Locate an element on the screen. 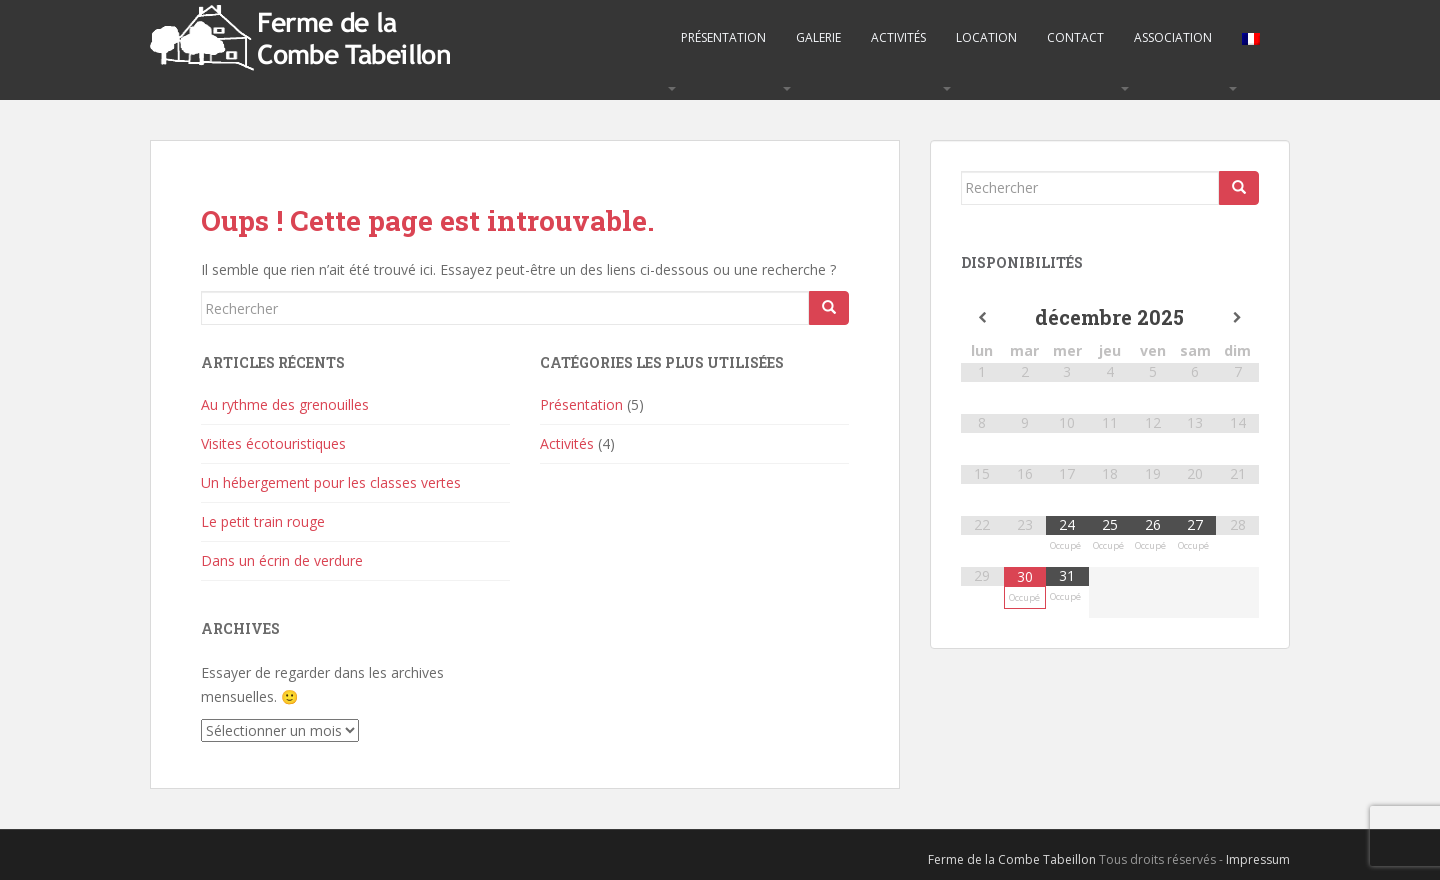  Ferme de la Combe Tabeillon is located at coordinates (1012, 859).